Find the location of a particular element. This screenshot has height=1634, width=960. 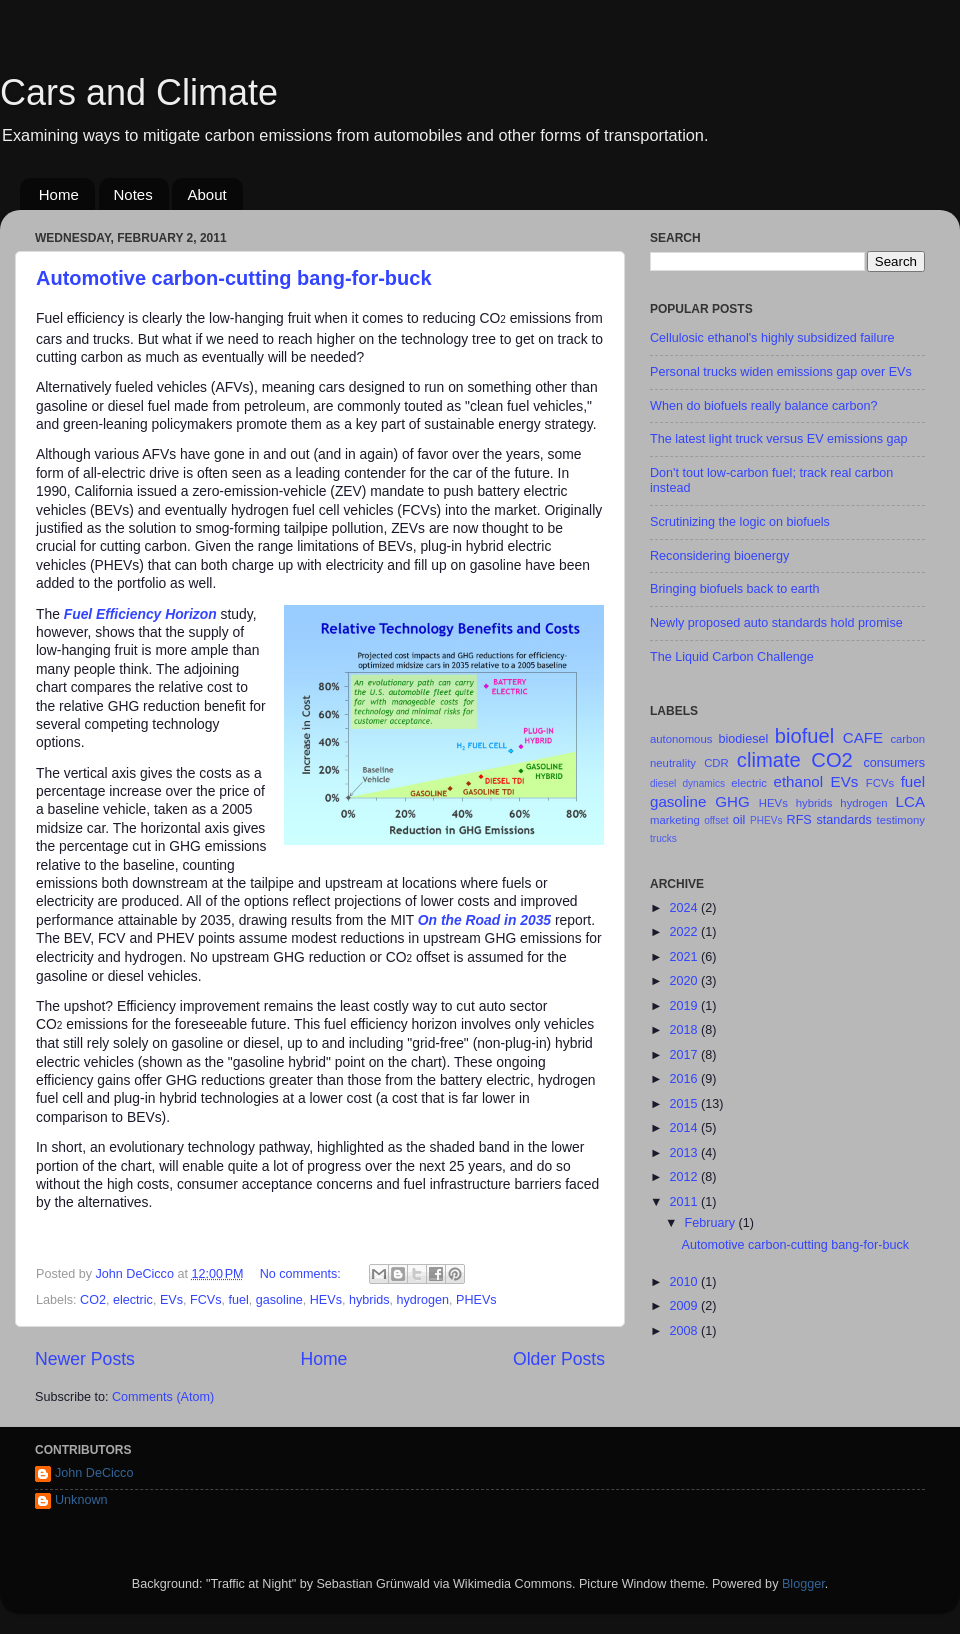

2020 is located at coordinates (685, 981).